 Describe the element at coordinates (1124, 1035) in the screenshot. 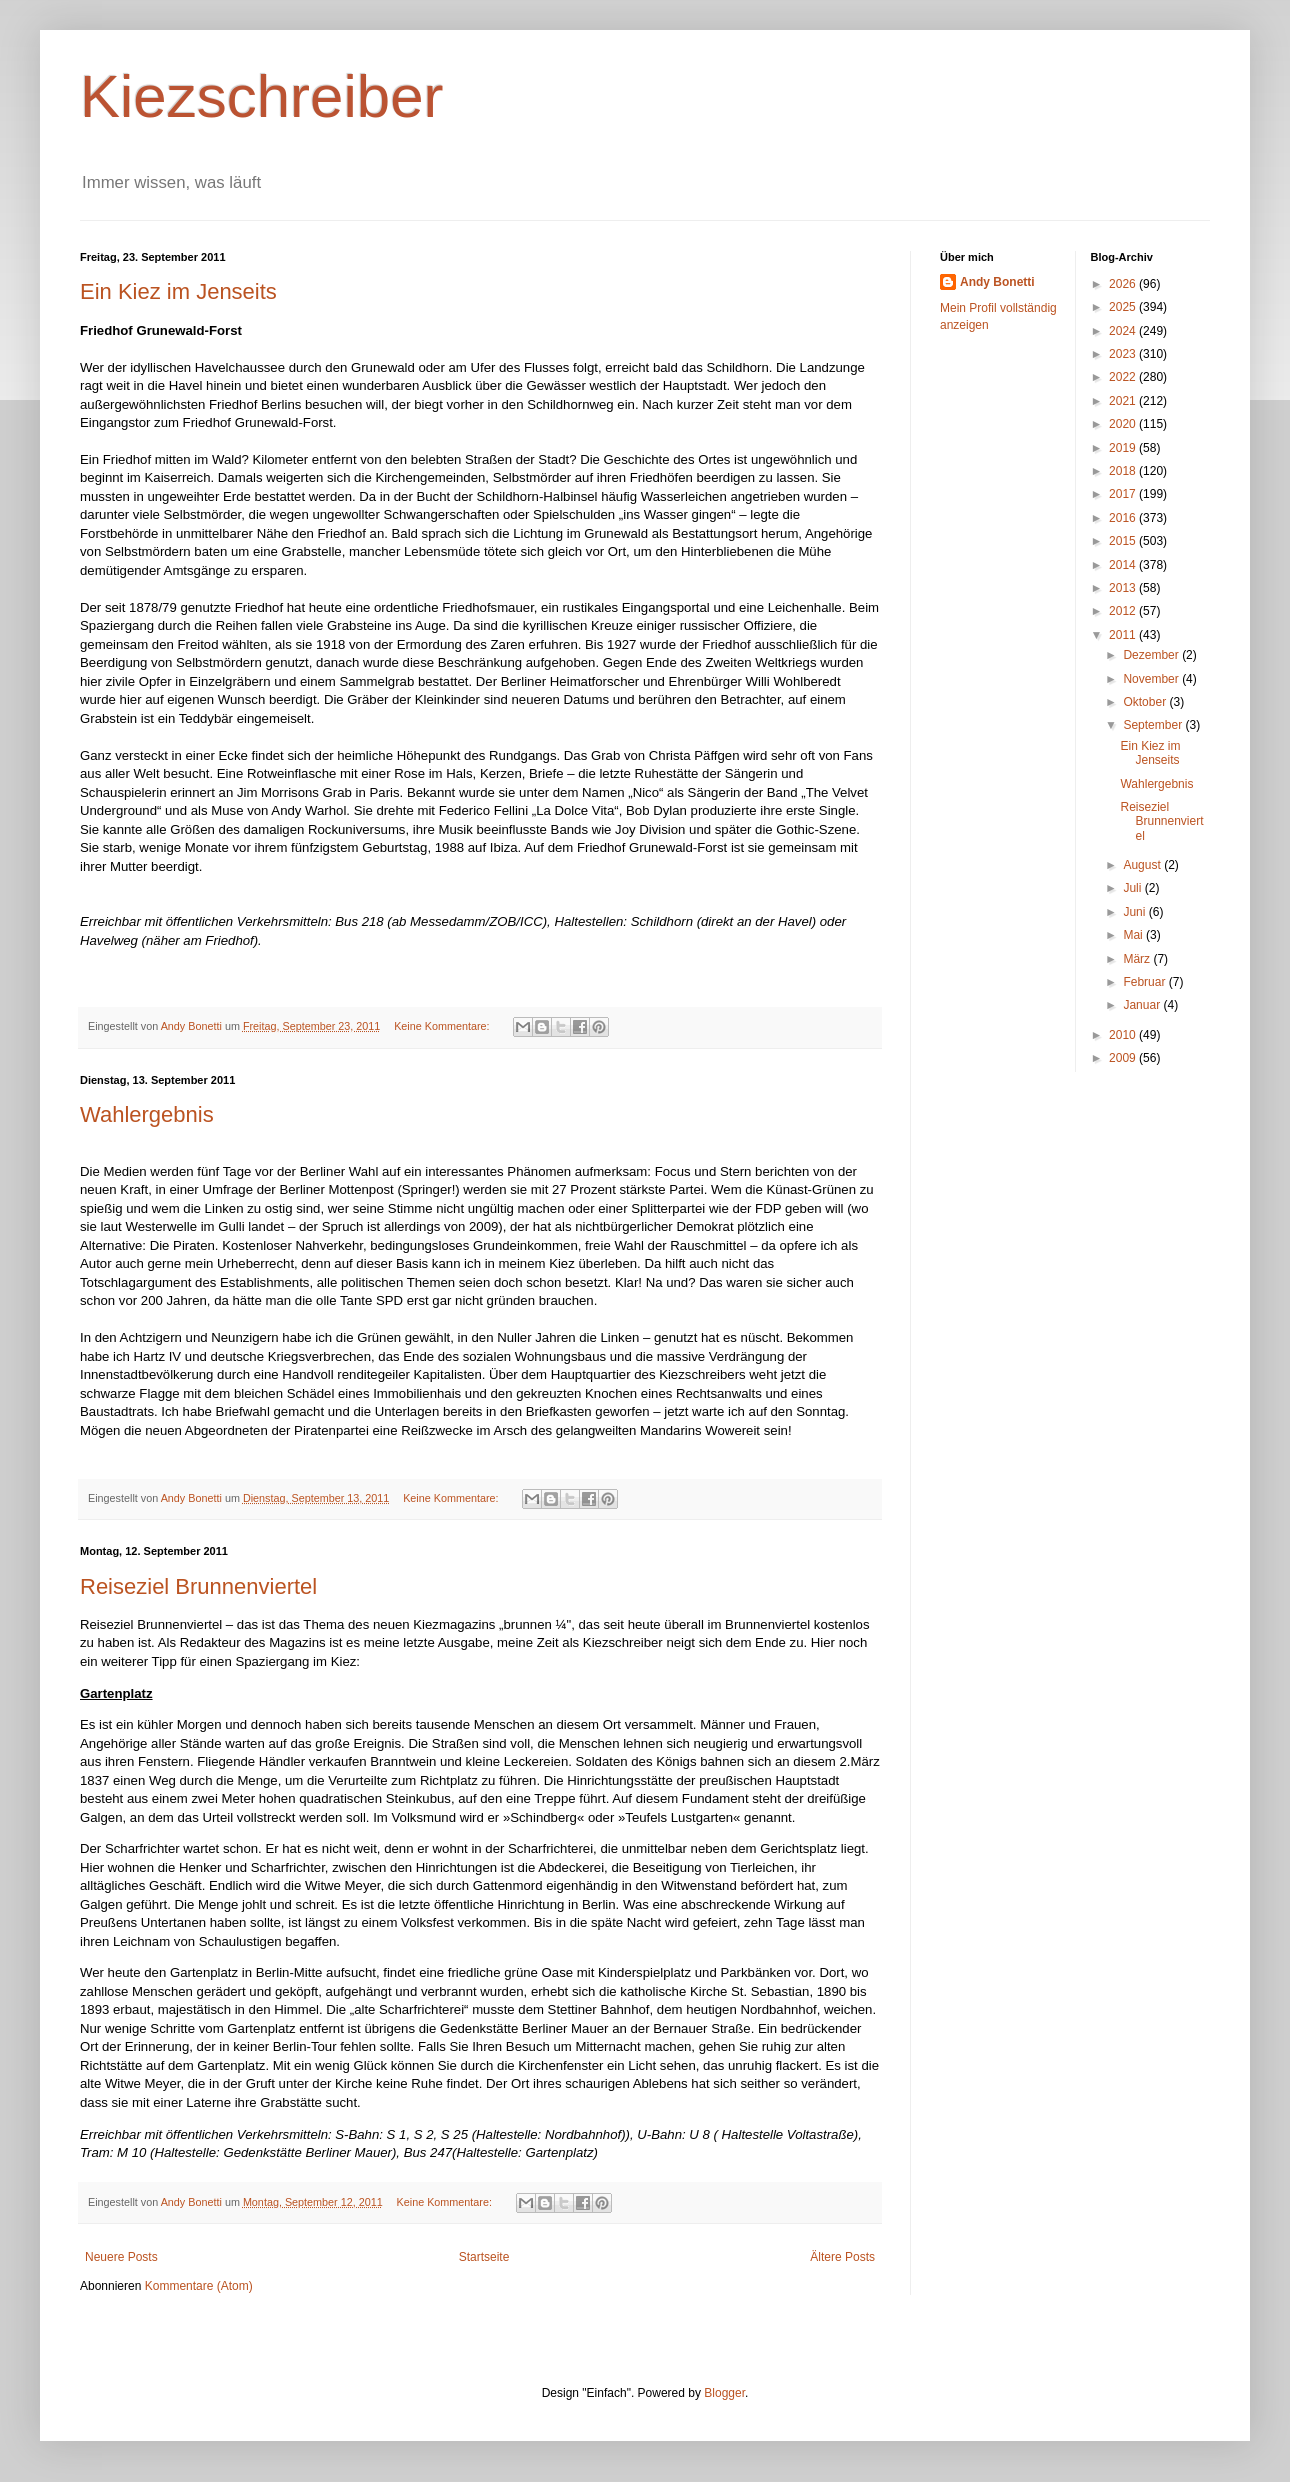

I see `2010` at that location.